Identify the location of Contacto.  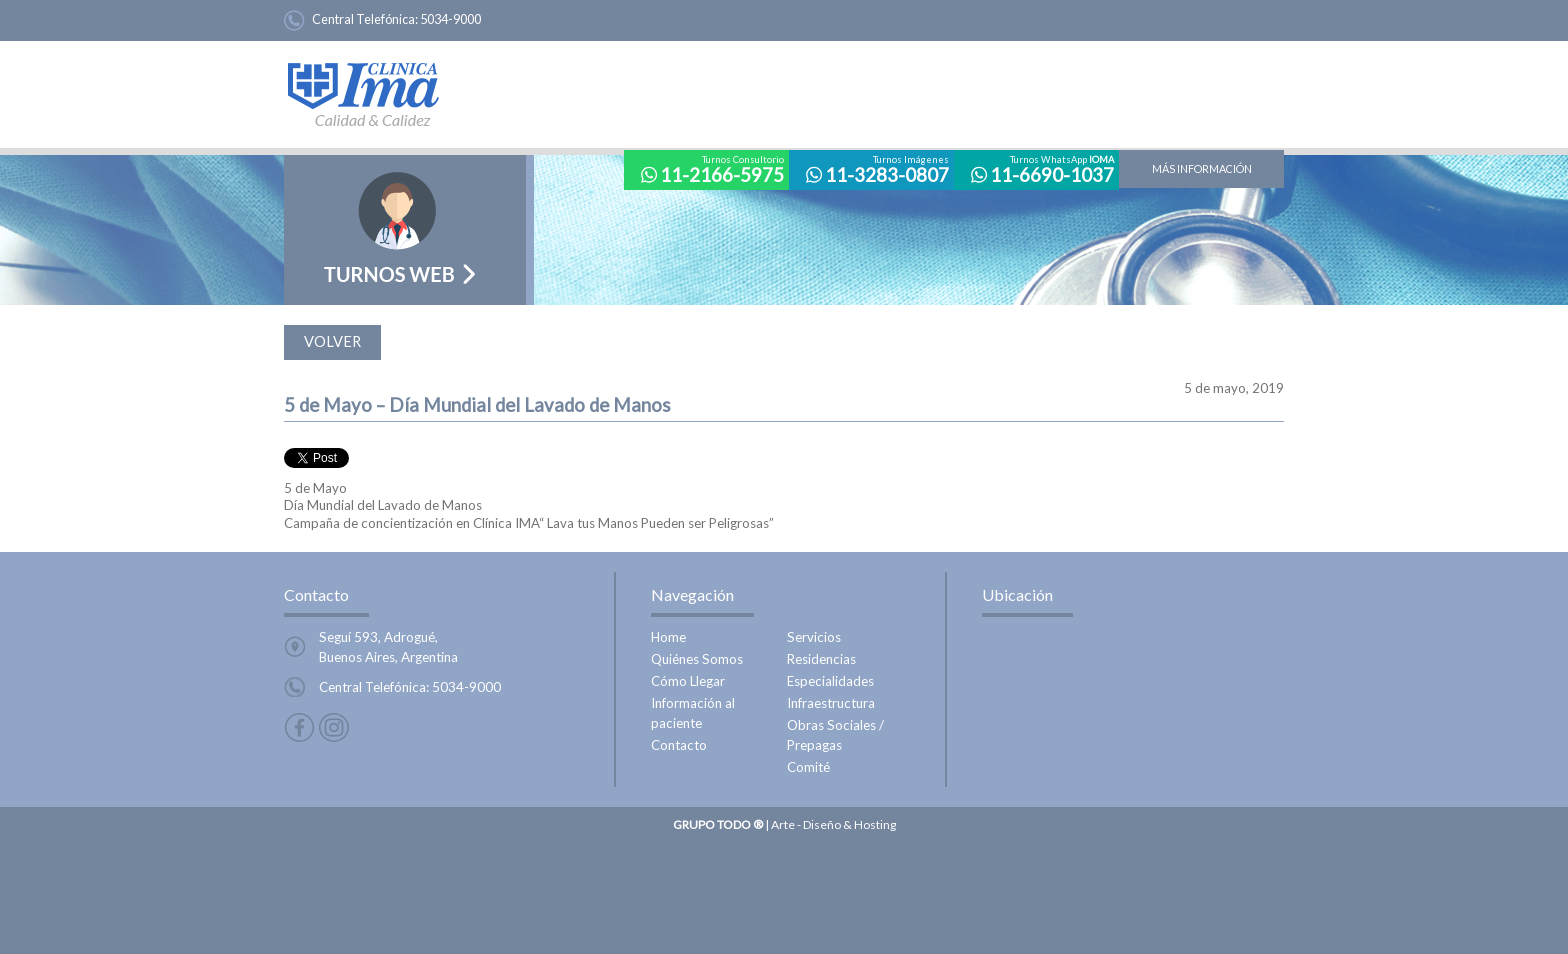
(679, 745).